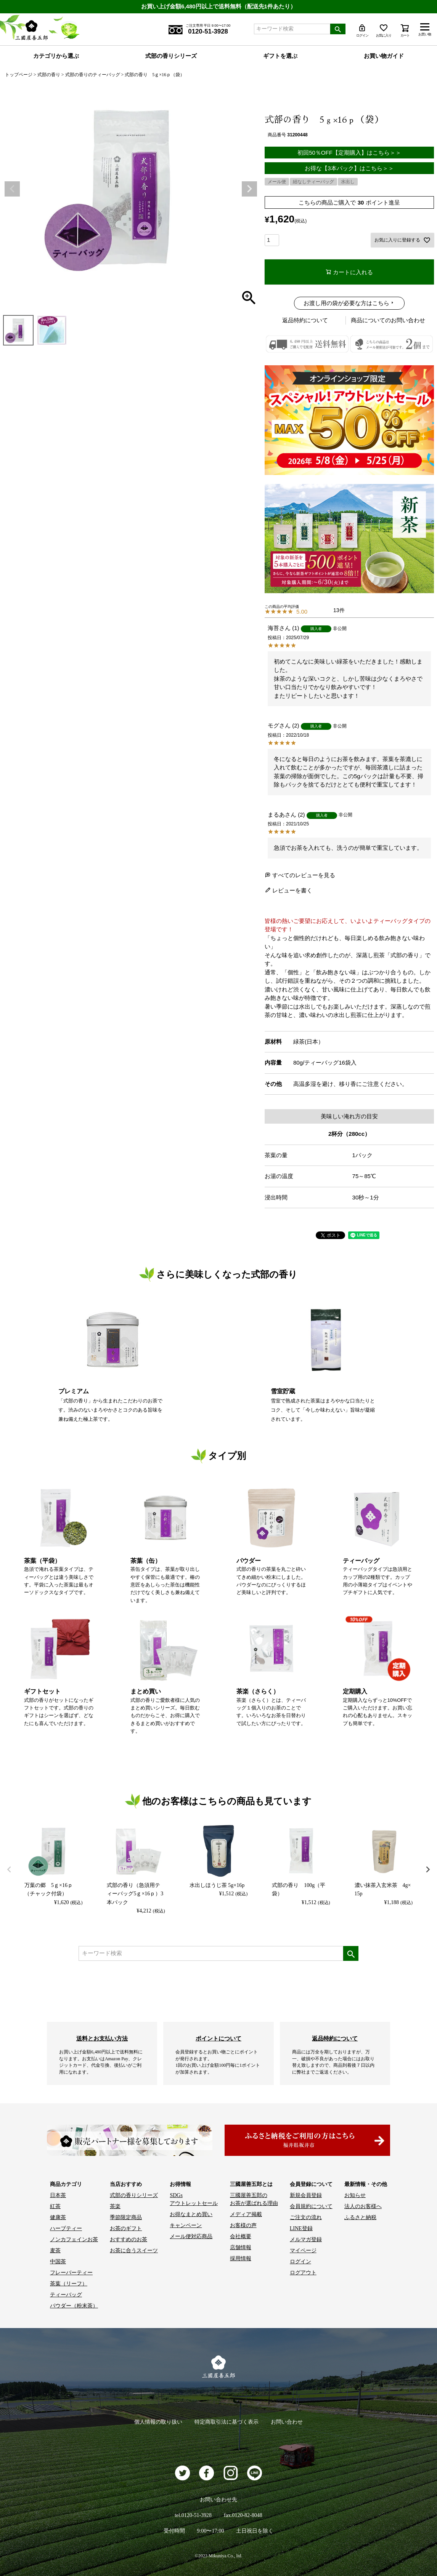 The width and height of the screenshot is (437, 2576). I want to click on お買い上げ金額6,480円以上で送料無料（配送先1件あたり）, so click(218, 6).